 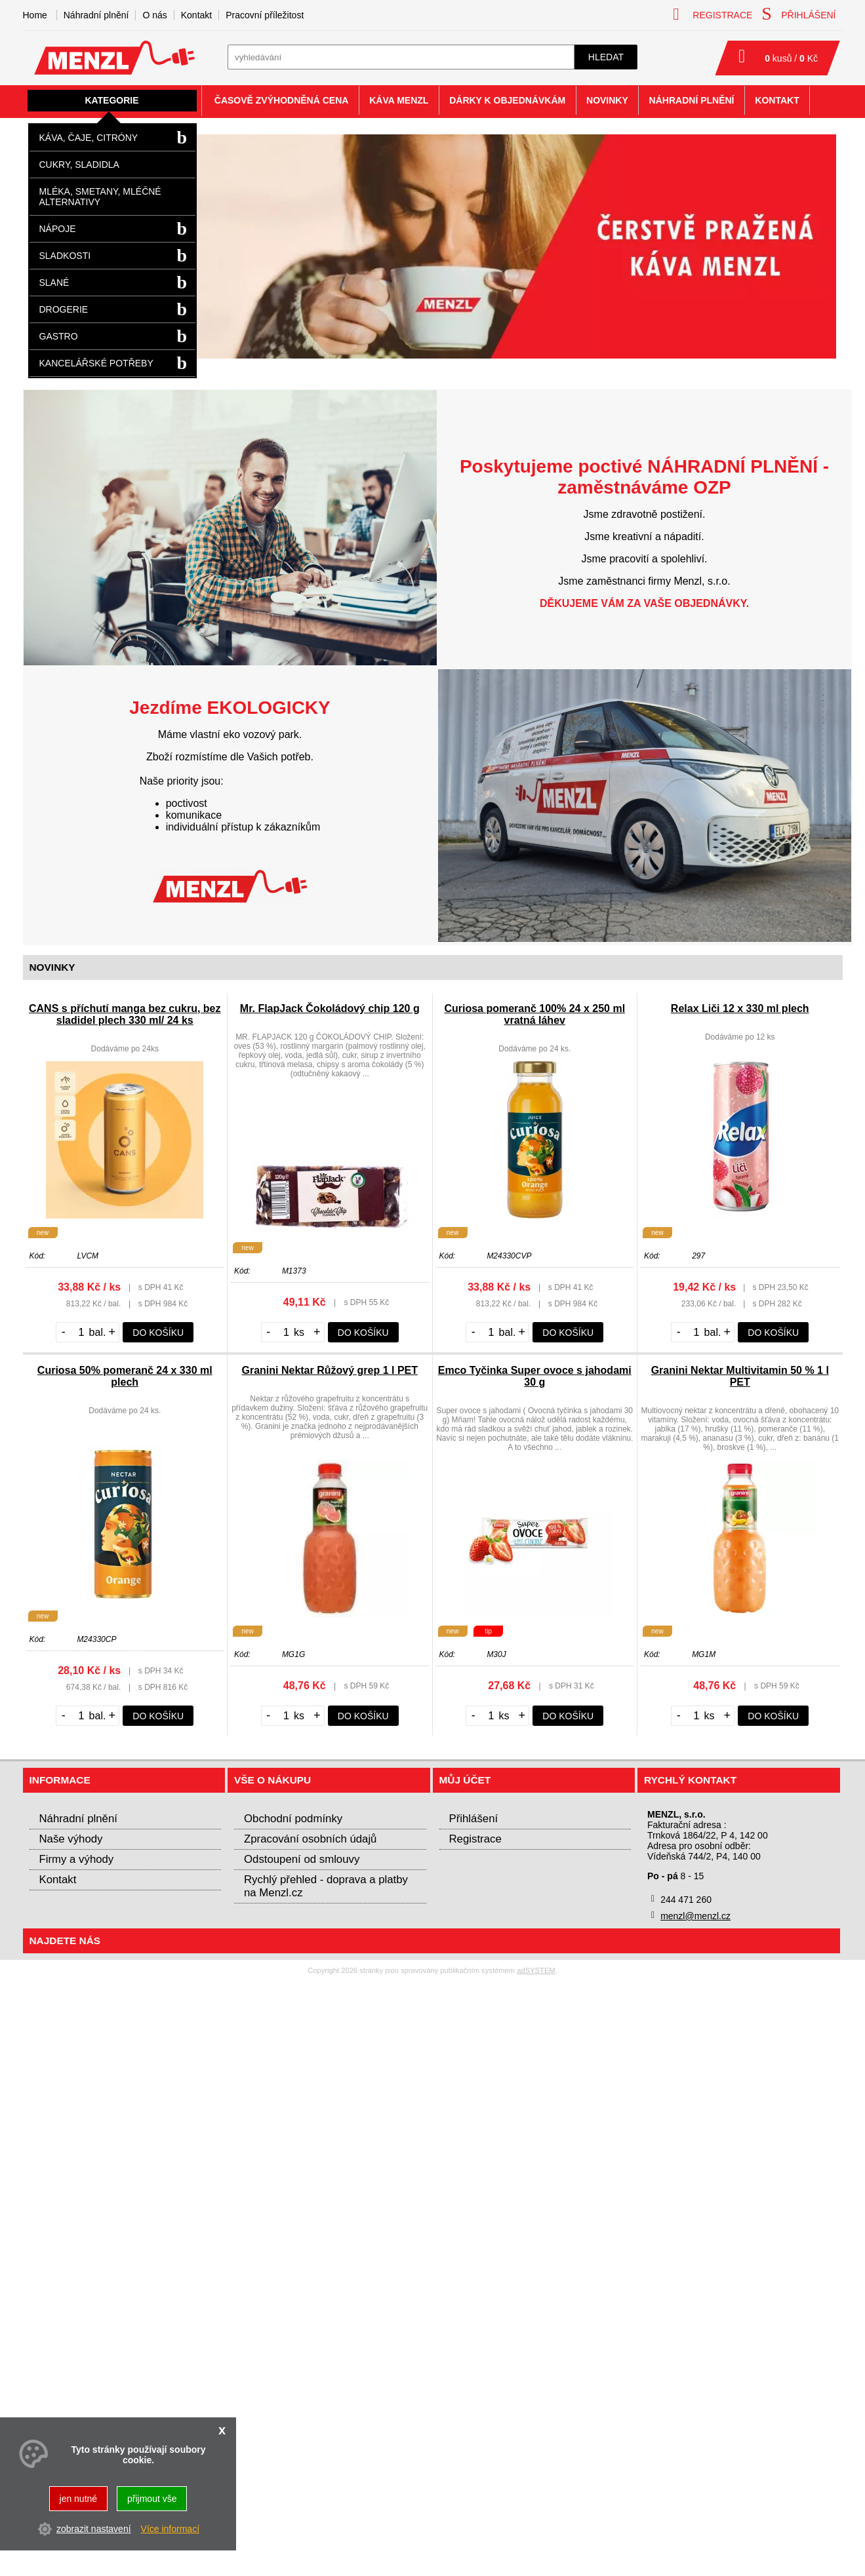 I want to click on CANS s příchutí manga bez cukru, bez sladidel plech 330 ml/ 24 ks, so click(x=125, y=1014).